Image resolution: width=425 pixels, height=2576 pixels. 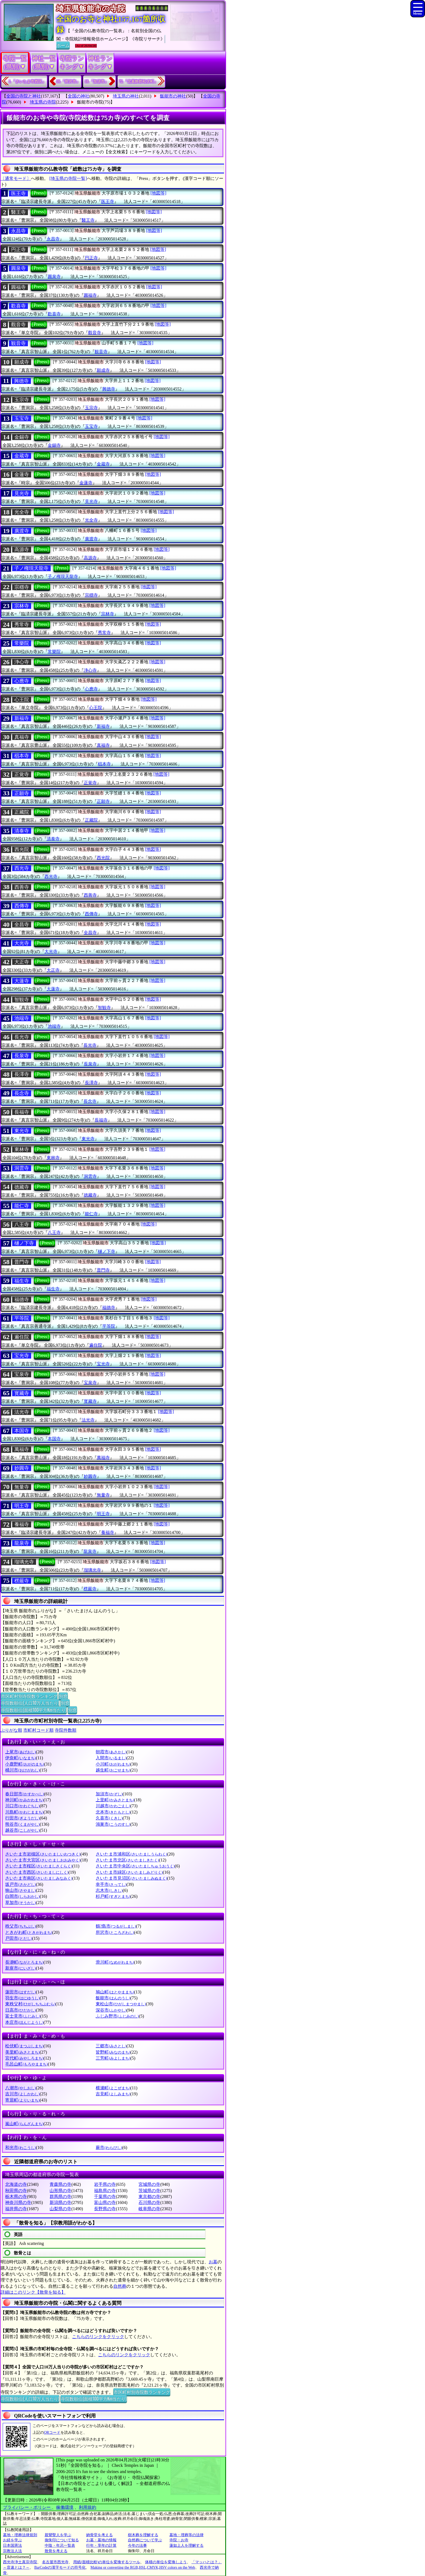 I want to click on 全国の神社, so click(x=78, y=96).